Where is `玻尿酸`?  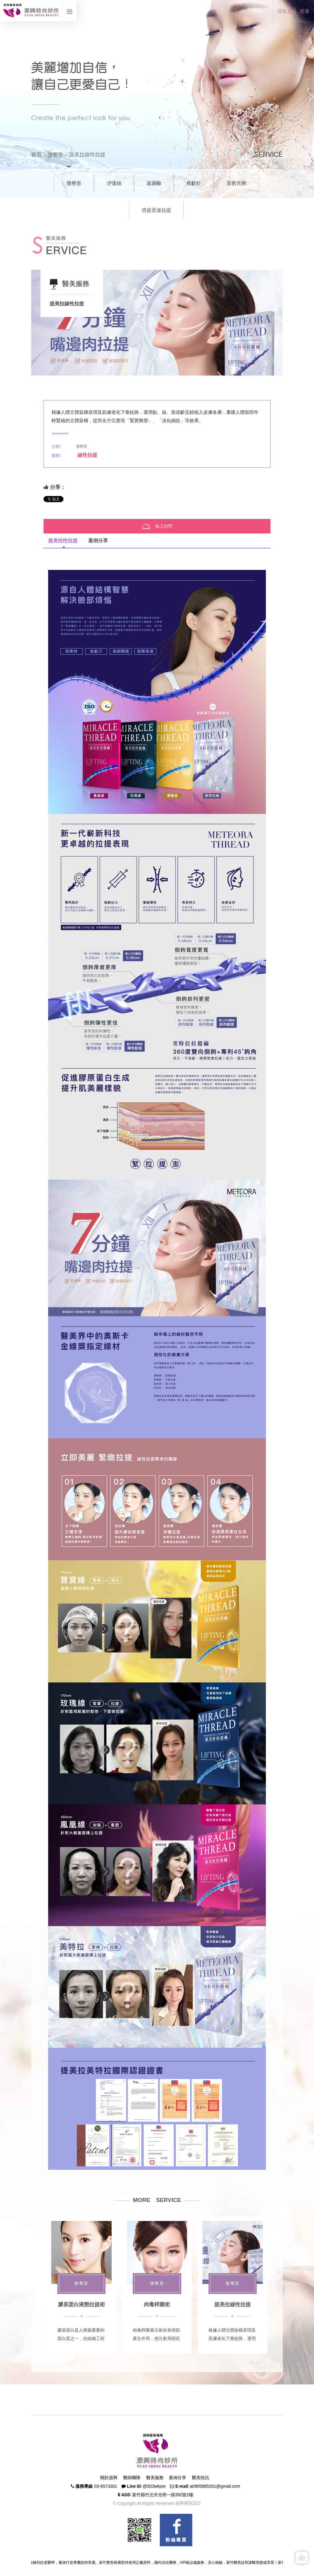 玻尿酸 is located at coordinates (154, 183).